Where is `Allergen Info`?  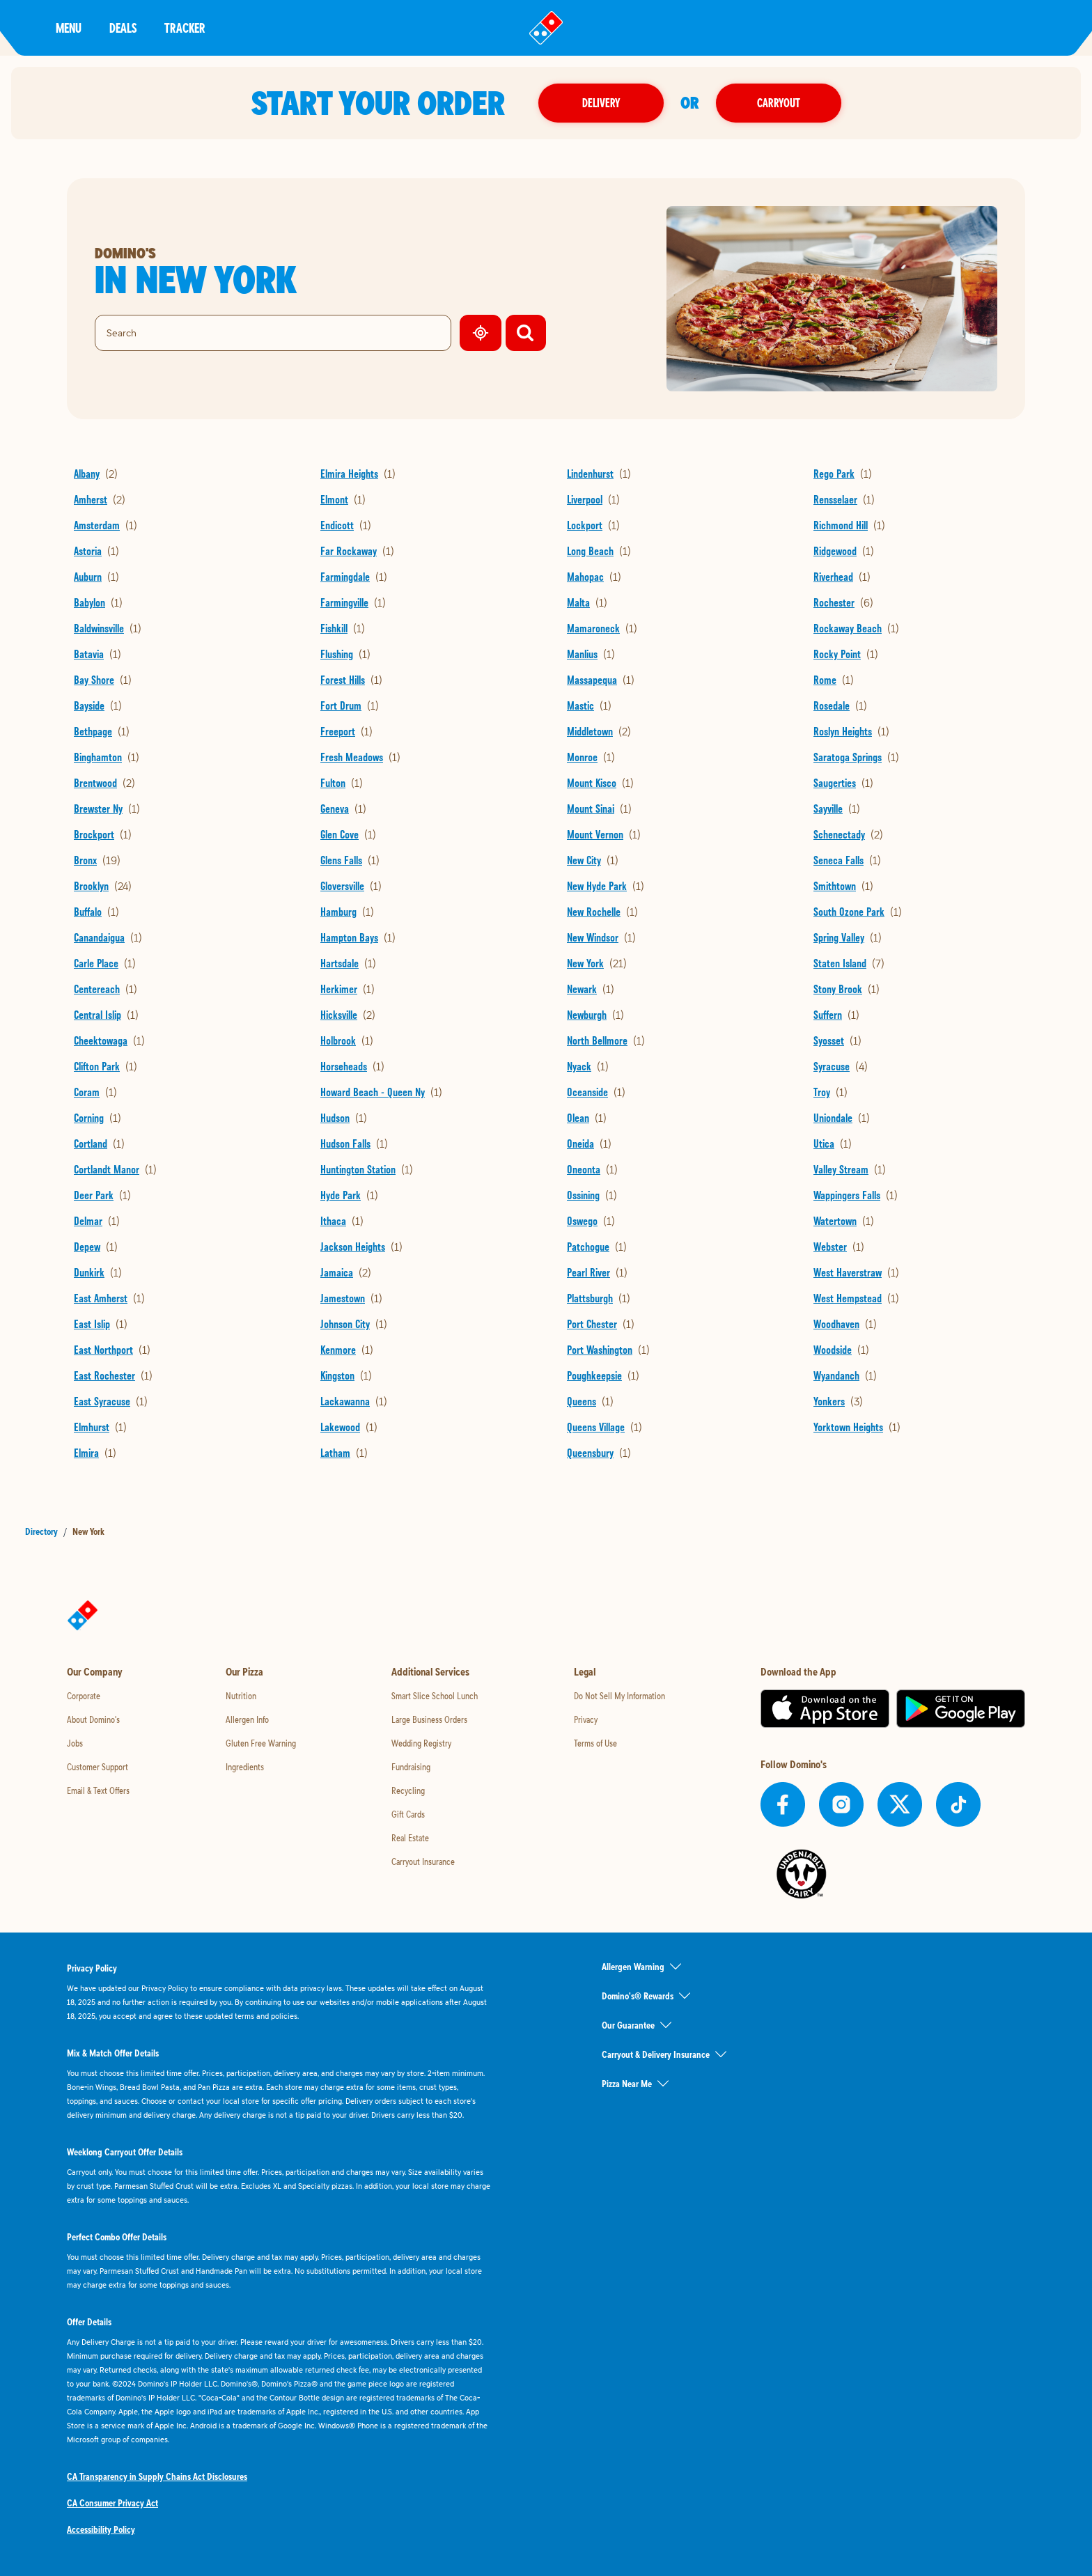
Allergen Info is located at coordinates (247, 1719).